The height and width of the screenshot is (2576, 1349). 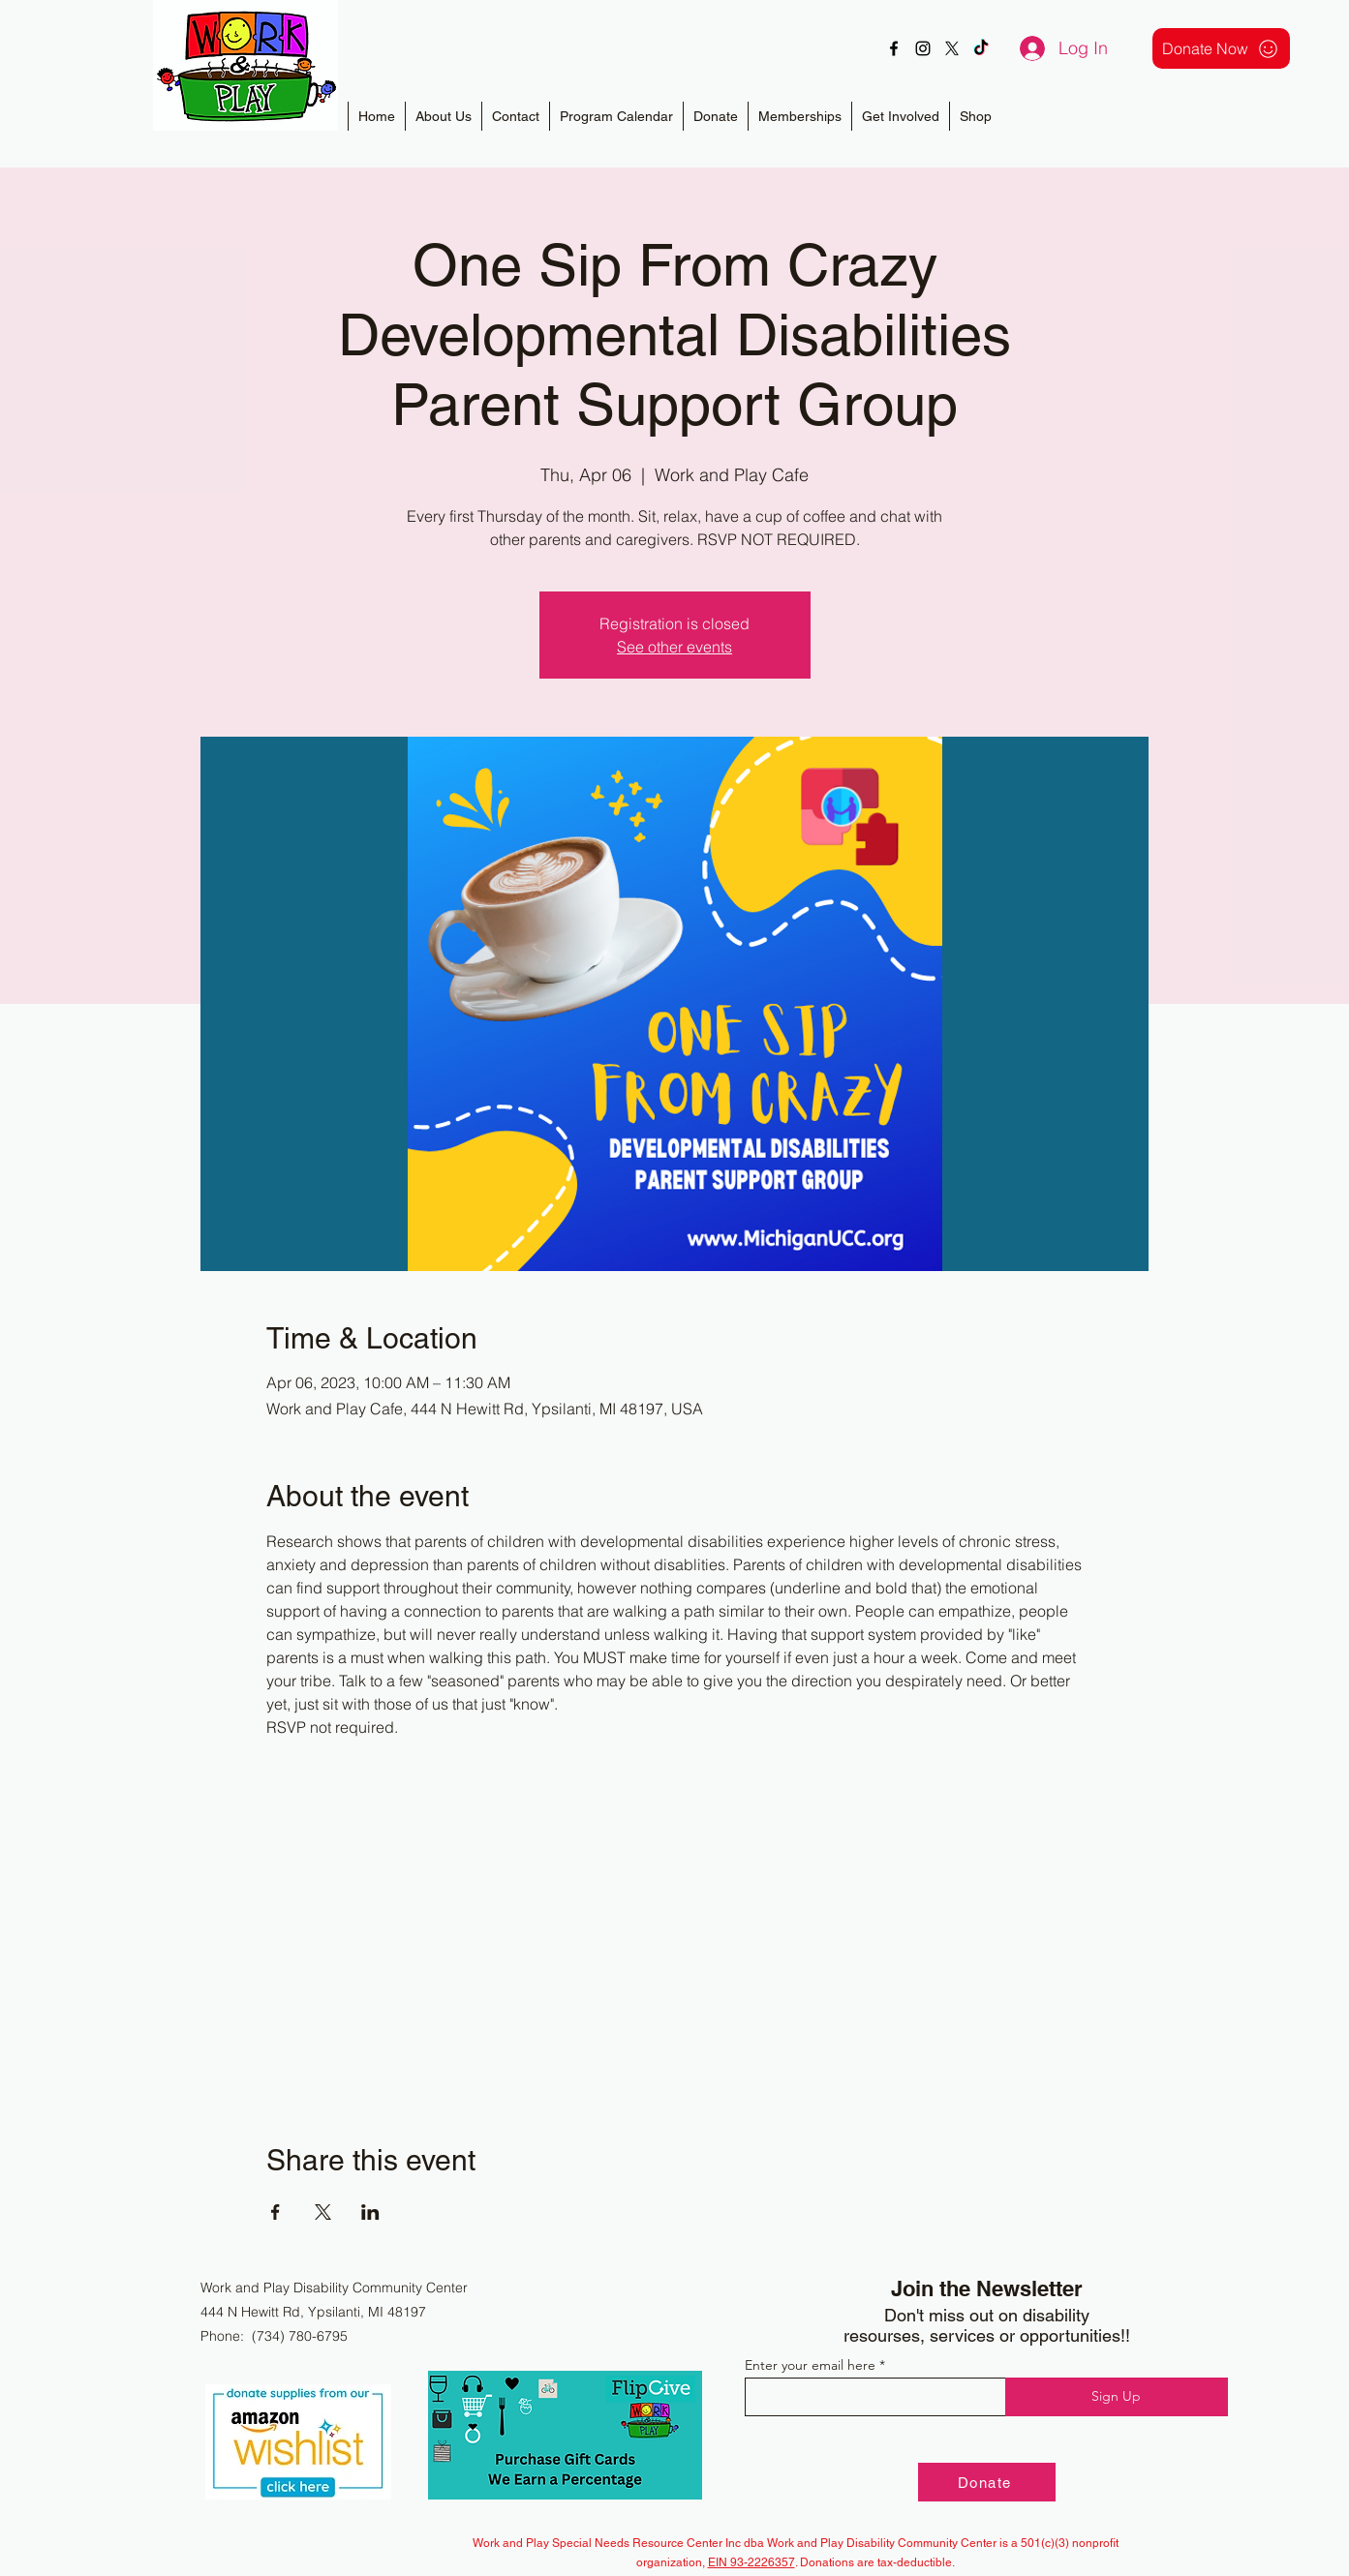 What do you see at coordinates (323, 2212) in the screenshot?
I see `[Share event on X]` at bounding box center [323, 2212].